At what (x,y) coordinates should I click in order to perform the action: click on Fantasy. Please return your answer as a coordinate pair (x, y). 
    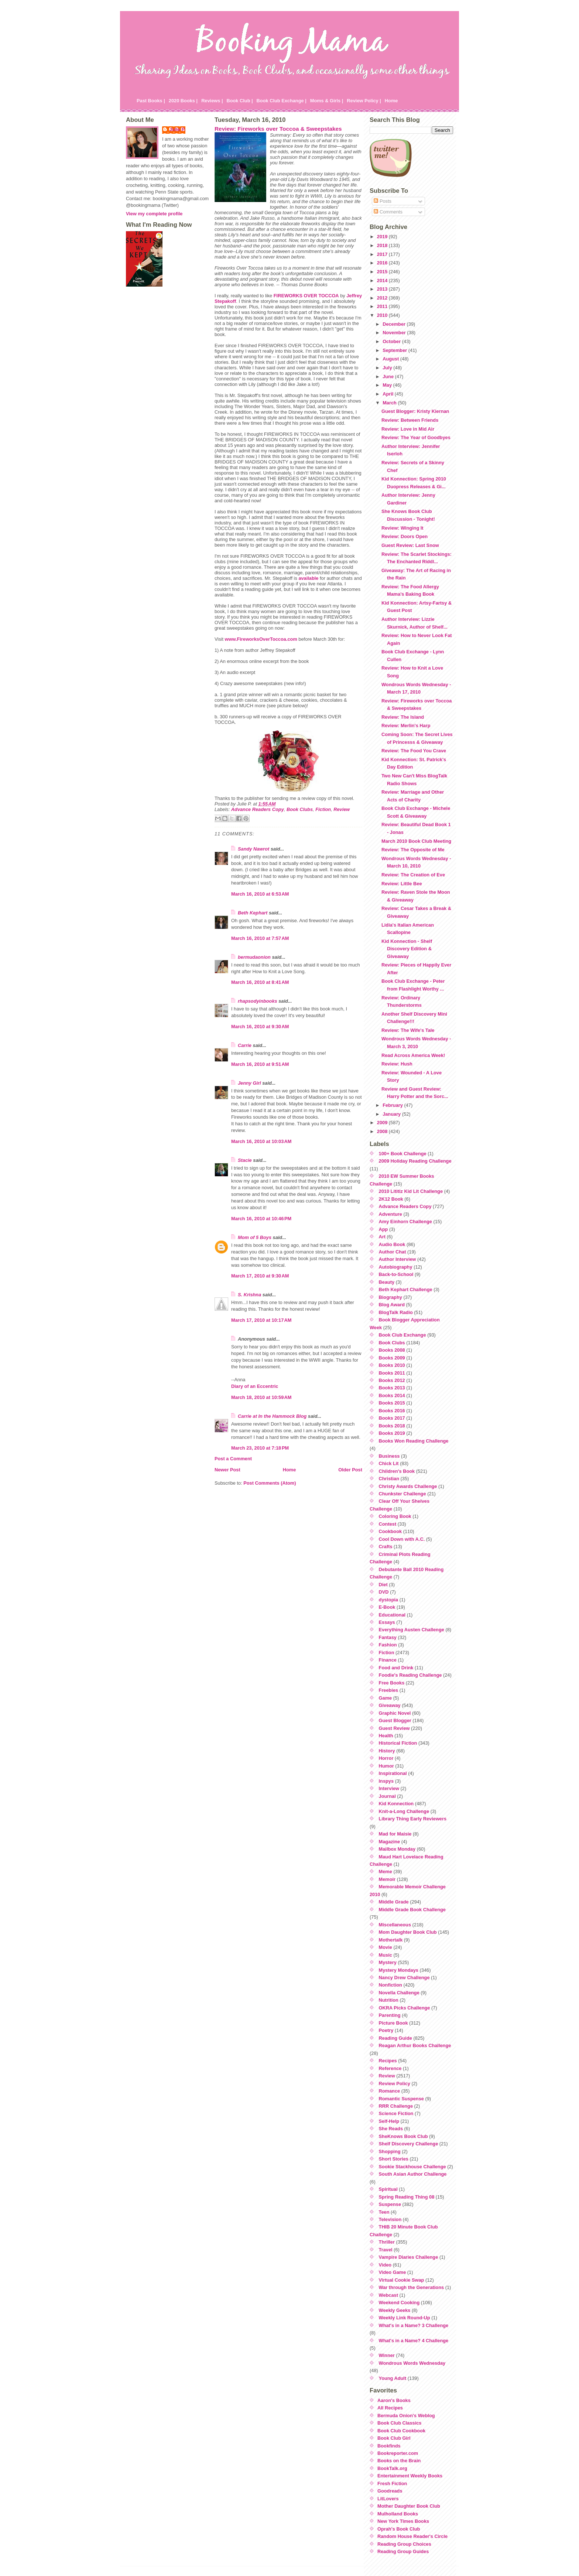
    Looking at the image, I should click on (388, 1637).